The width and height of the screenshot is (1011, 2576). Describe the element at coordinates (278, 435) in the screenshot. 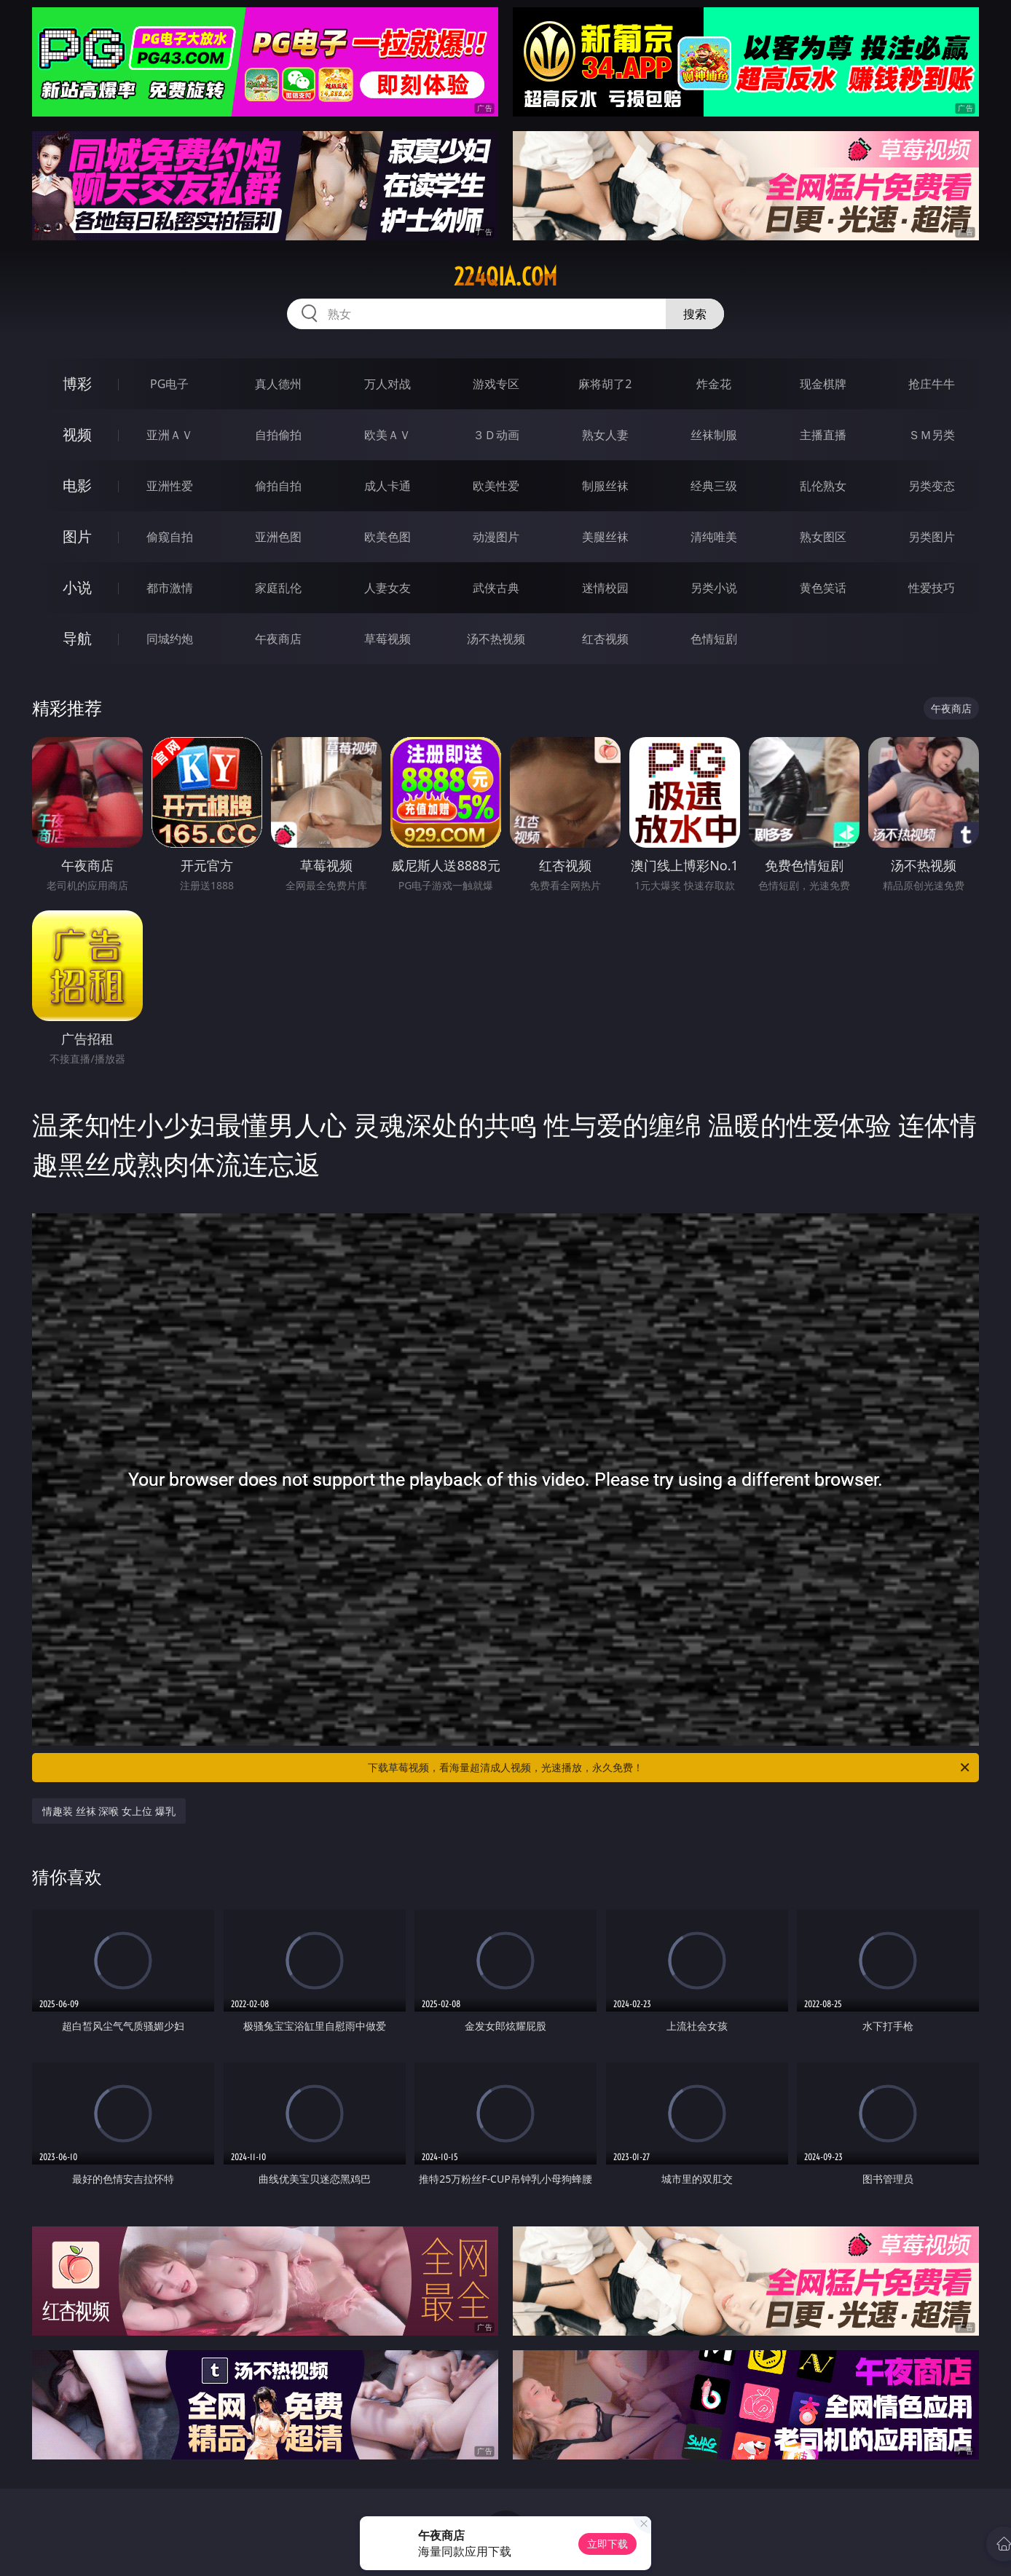

I see `自拍偷拍` at that location.